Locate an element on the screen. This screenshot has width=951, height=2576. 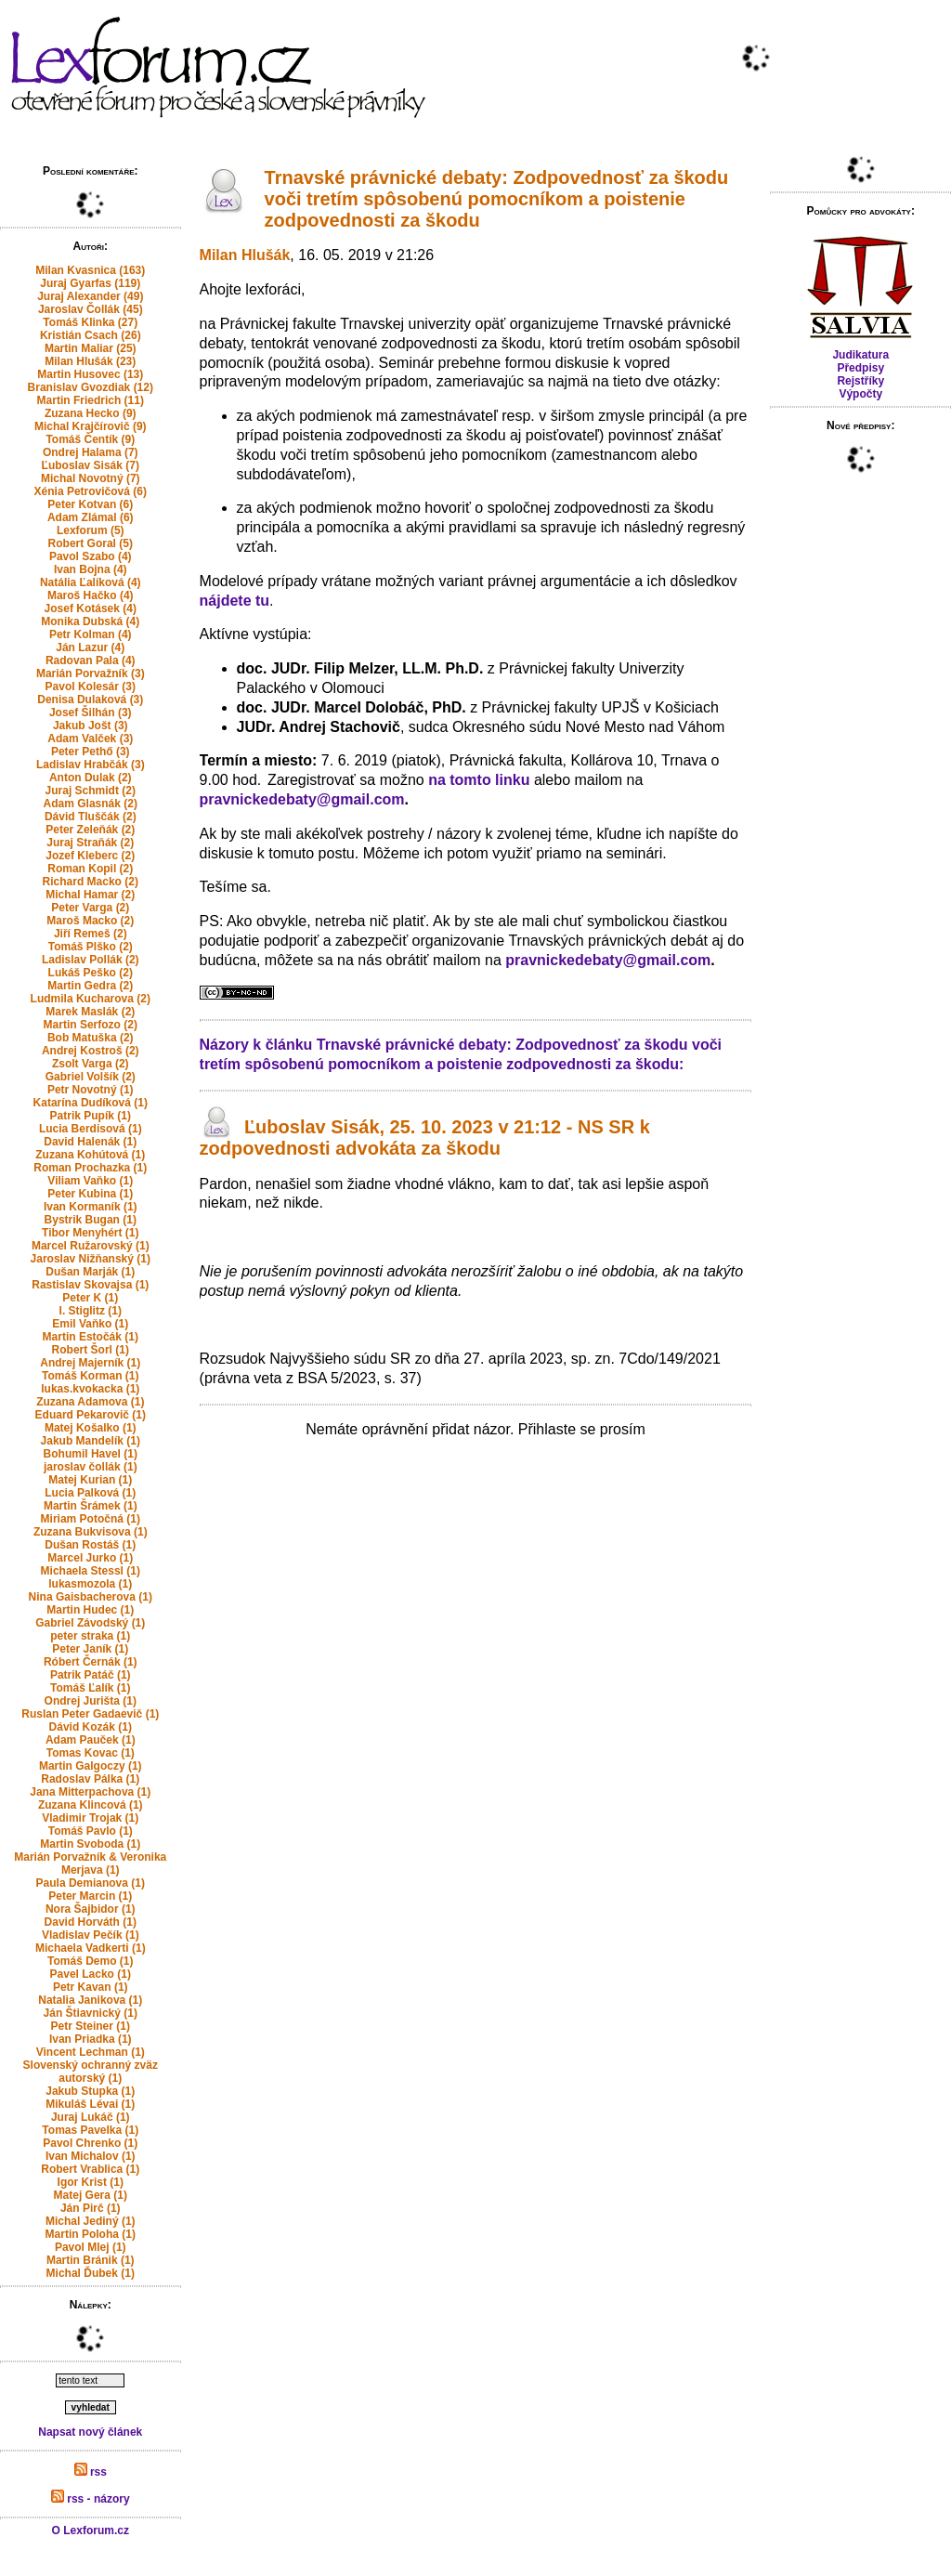
Tibor Menyhért (1) is located at coordinates (90, 1232).